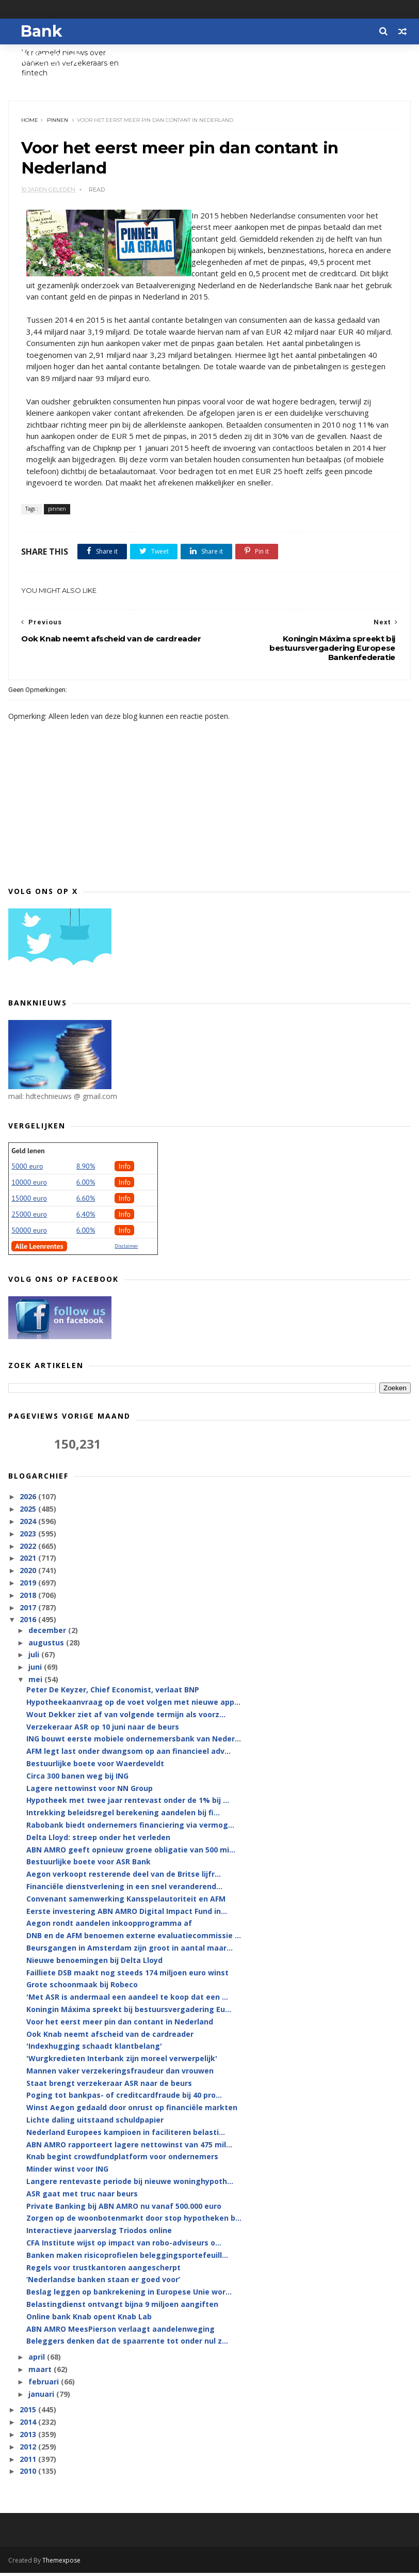  Describe the element at coordinates (37, 2360) in the screenshot. I see `april` at that location.